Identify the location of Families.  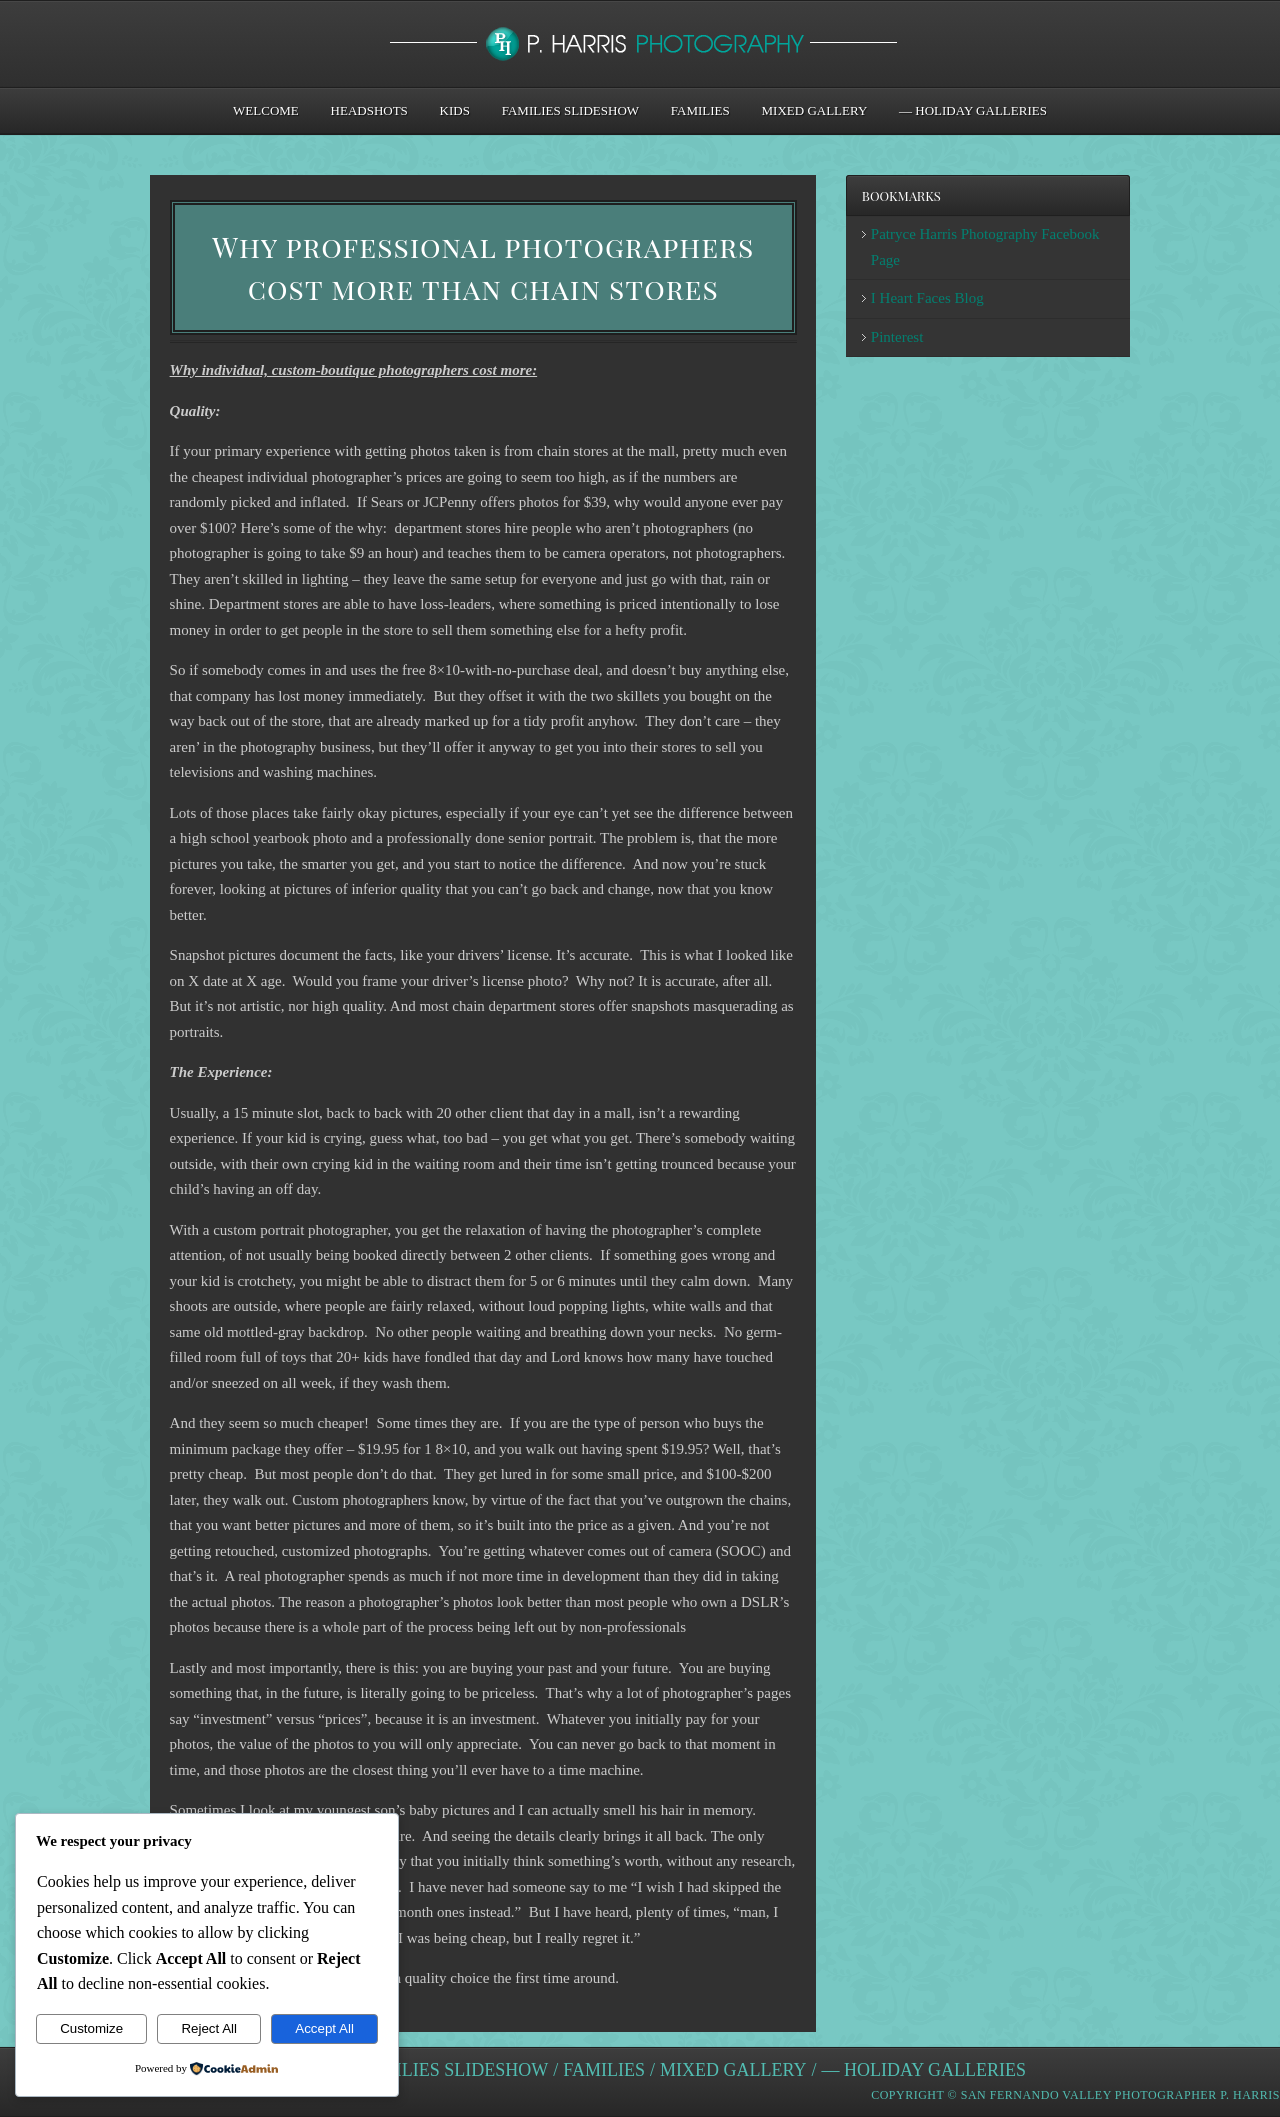
(700, 110).